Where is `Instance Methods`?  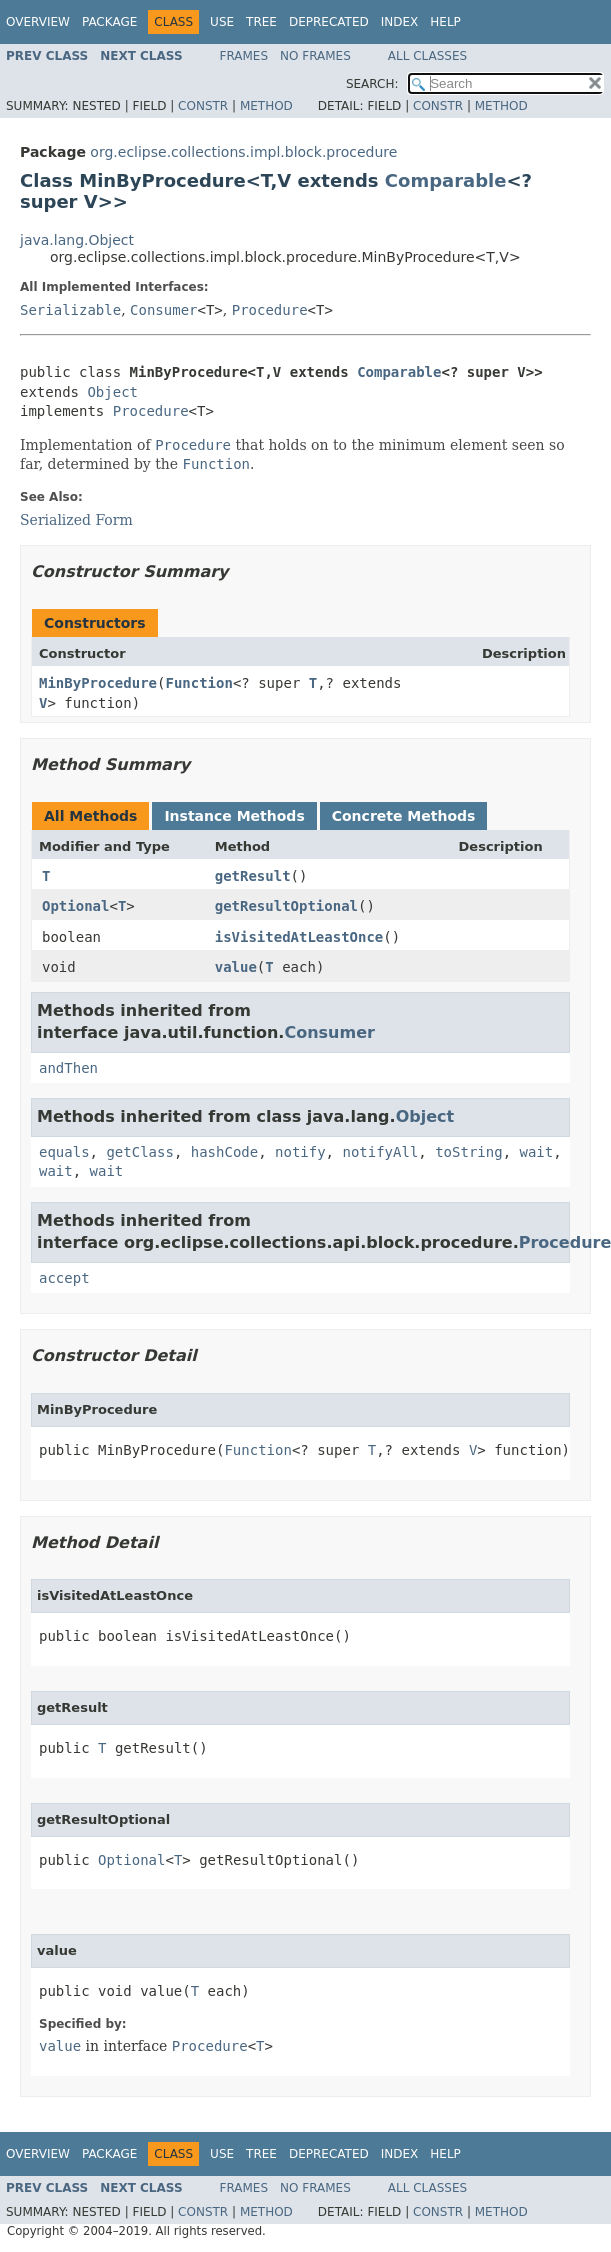
Instance Methods is located at coordinates (234, 816).